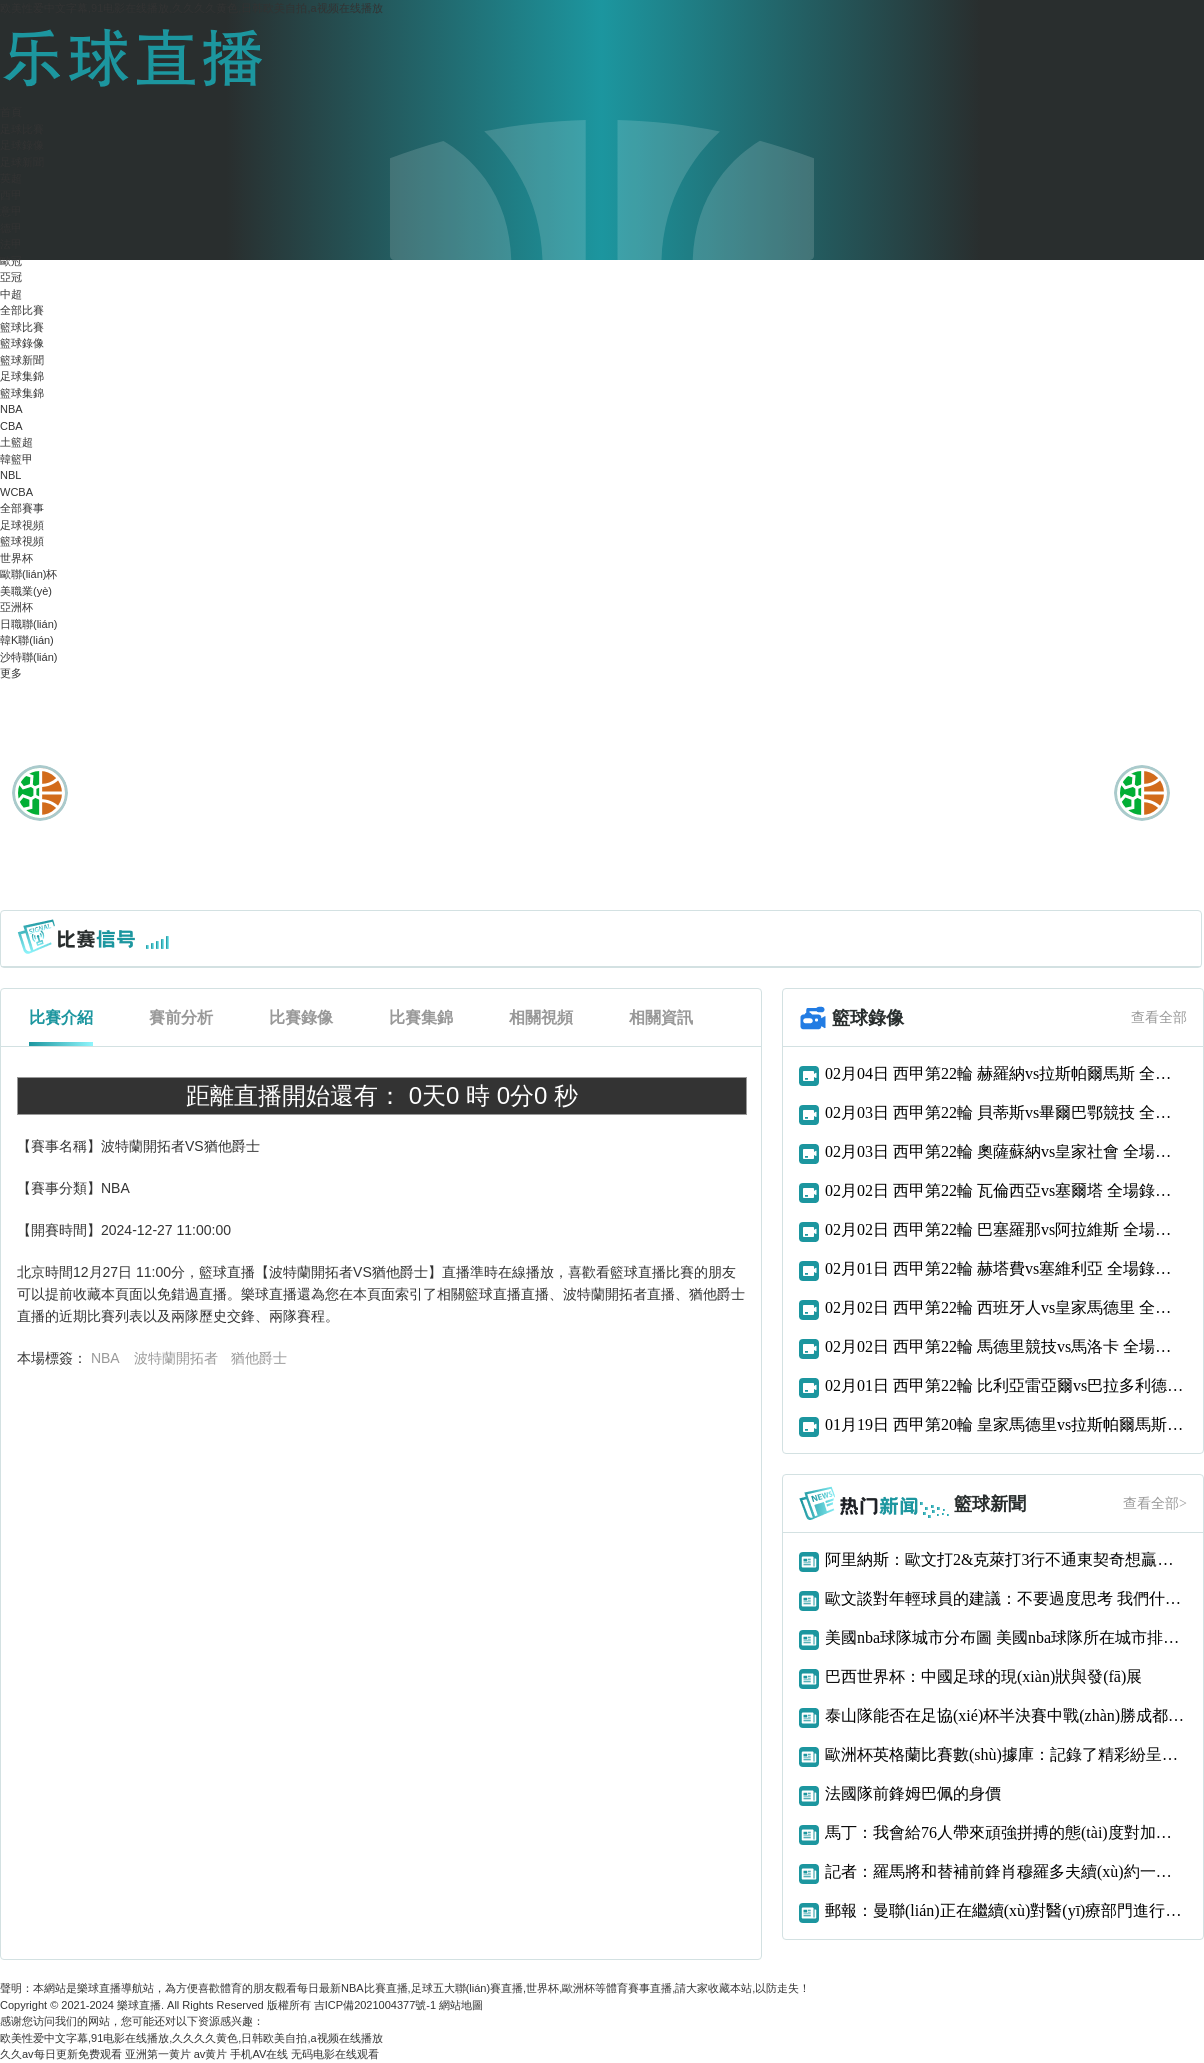  What do you see at coordinates (1006, 1073) in the screenshot?
I see `02月04日 西甲第22輪 赫羅納vs拉斯帕爾馬斯 全場錄像回放` at bounding box center [1006, 1073].